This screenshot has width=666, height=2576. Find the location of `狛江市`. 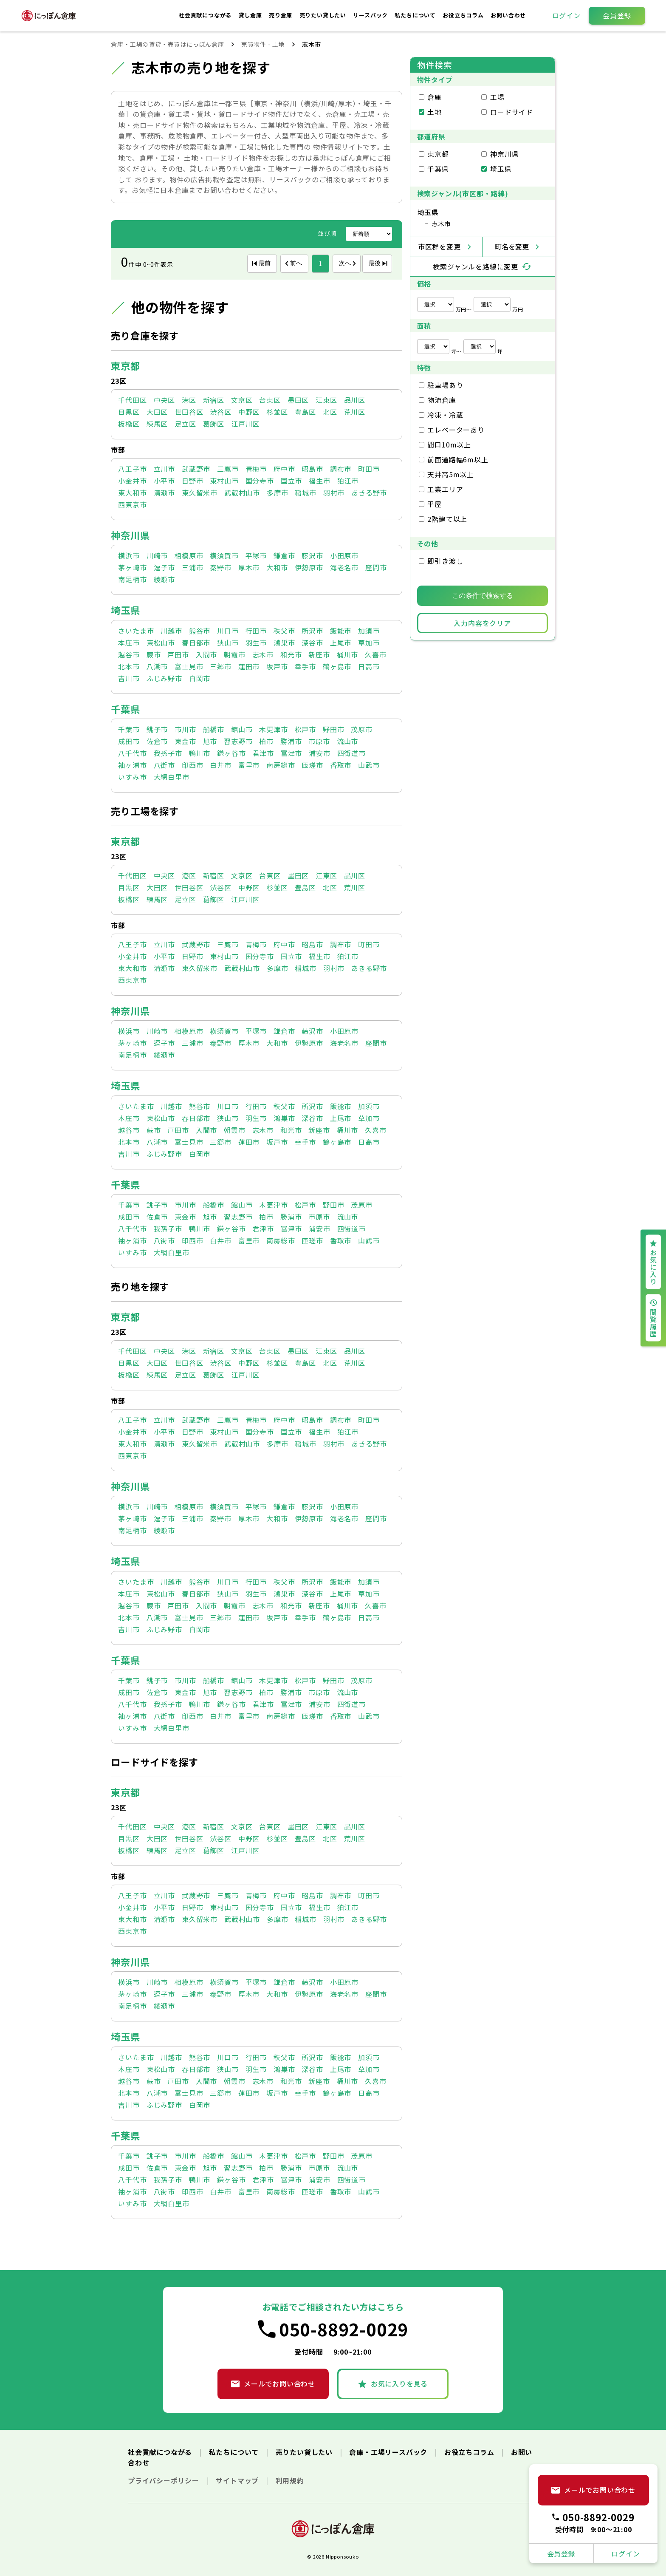

狛江市 is located at coordinates (347, 481).